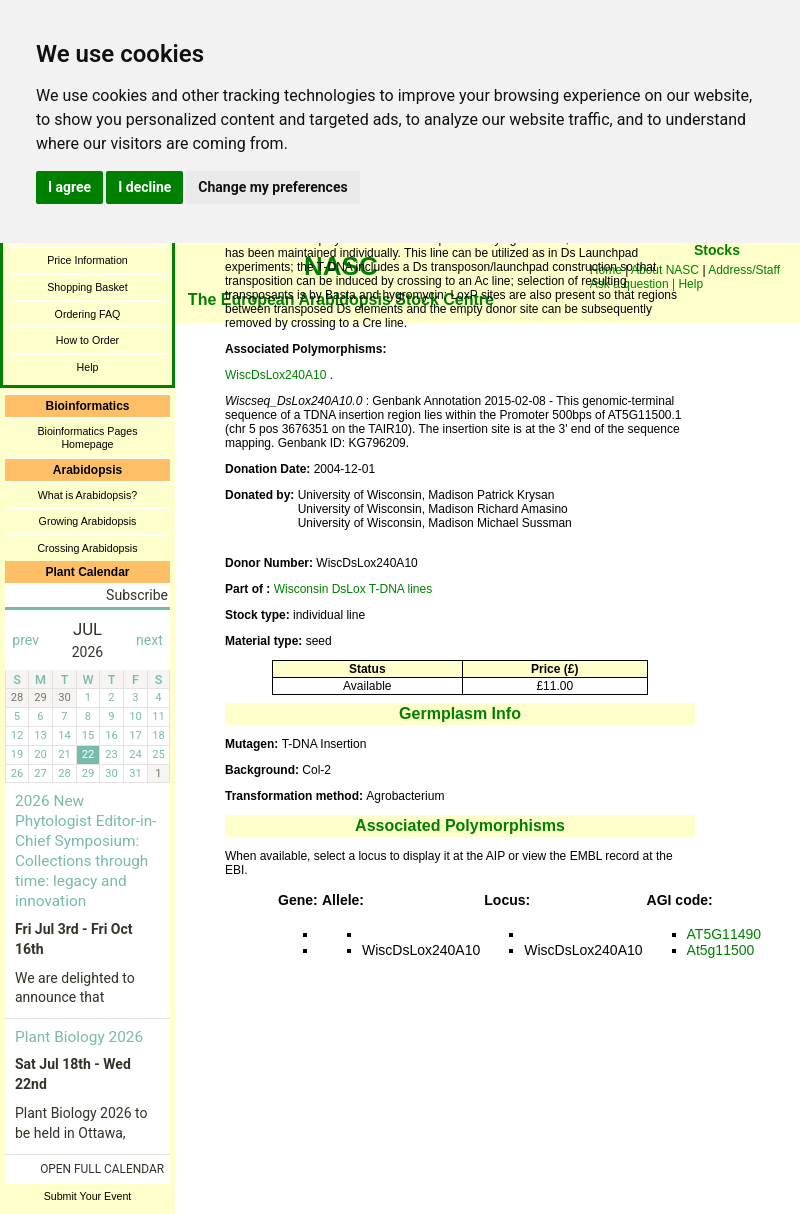  Describe the element at coordinates (88, 367) in the screenshot. I see `Help` at that location.